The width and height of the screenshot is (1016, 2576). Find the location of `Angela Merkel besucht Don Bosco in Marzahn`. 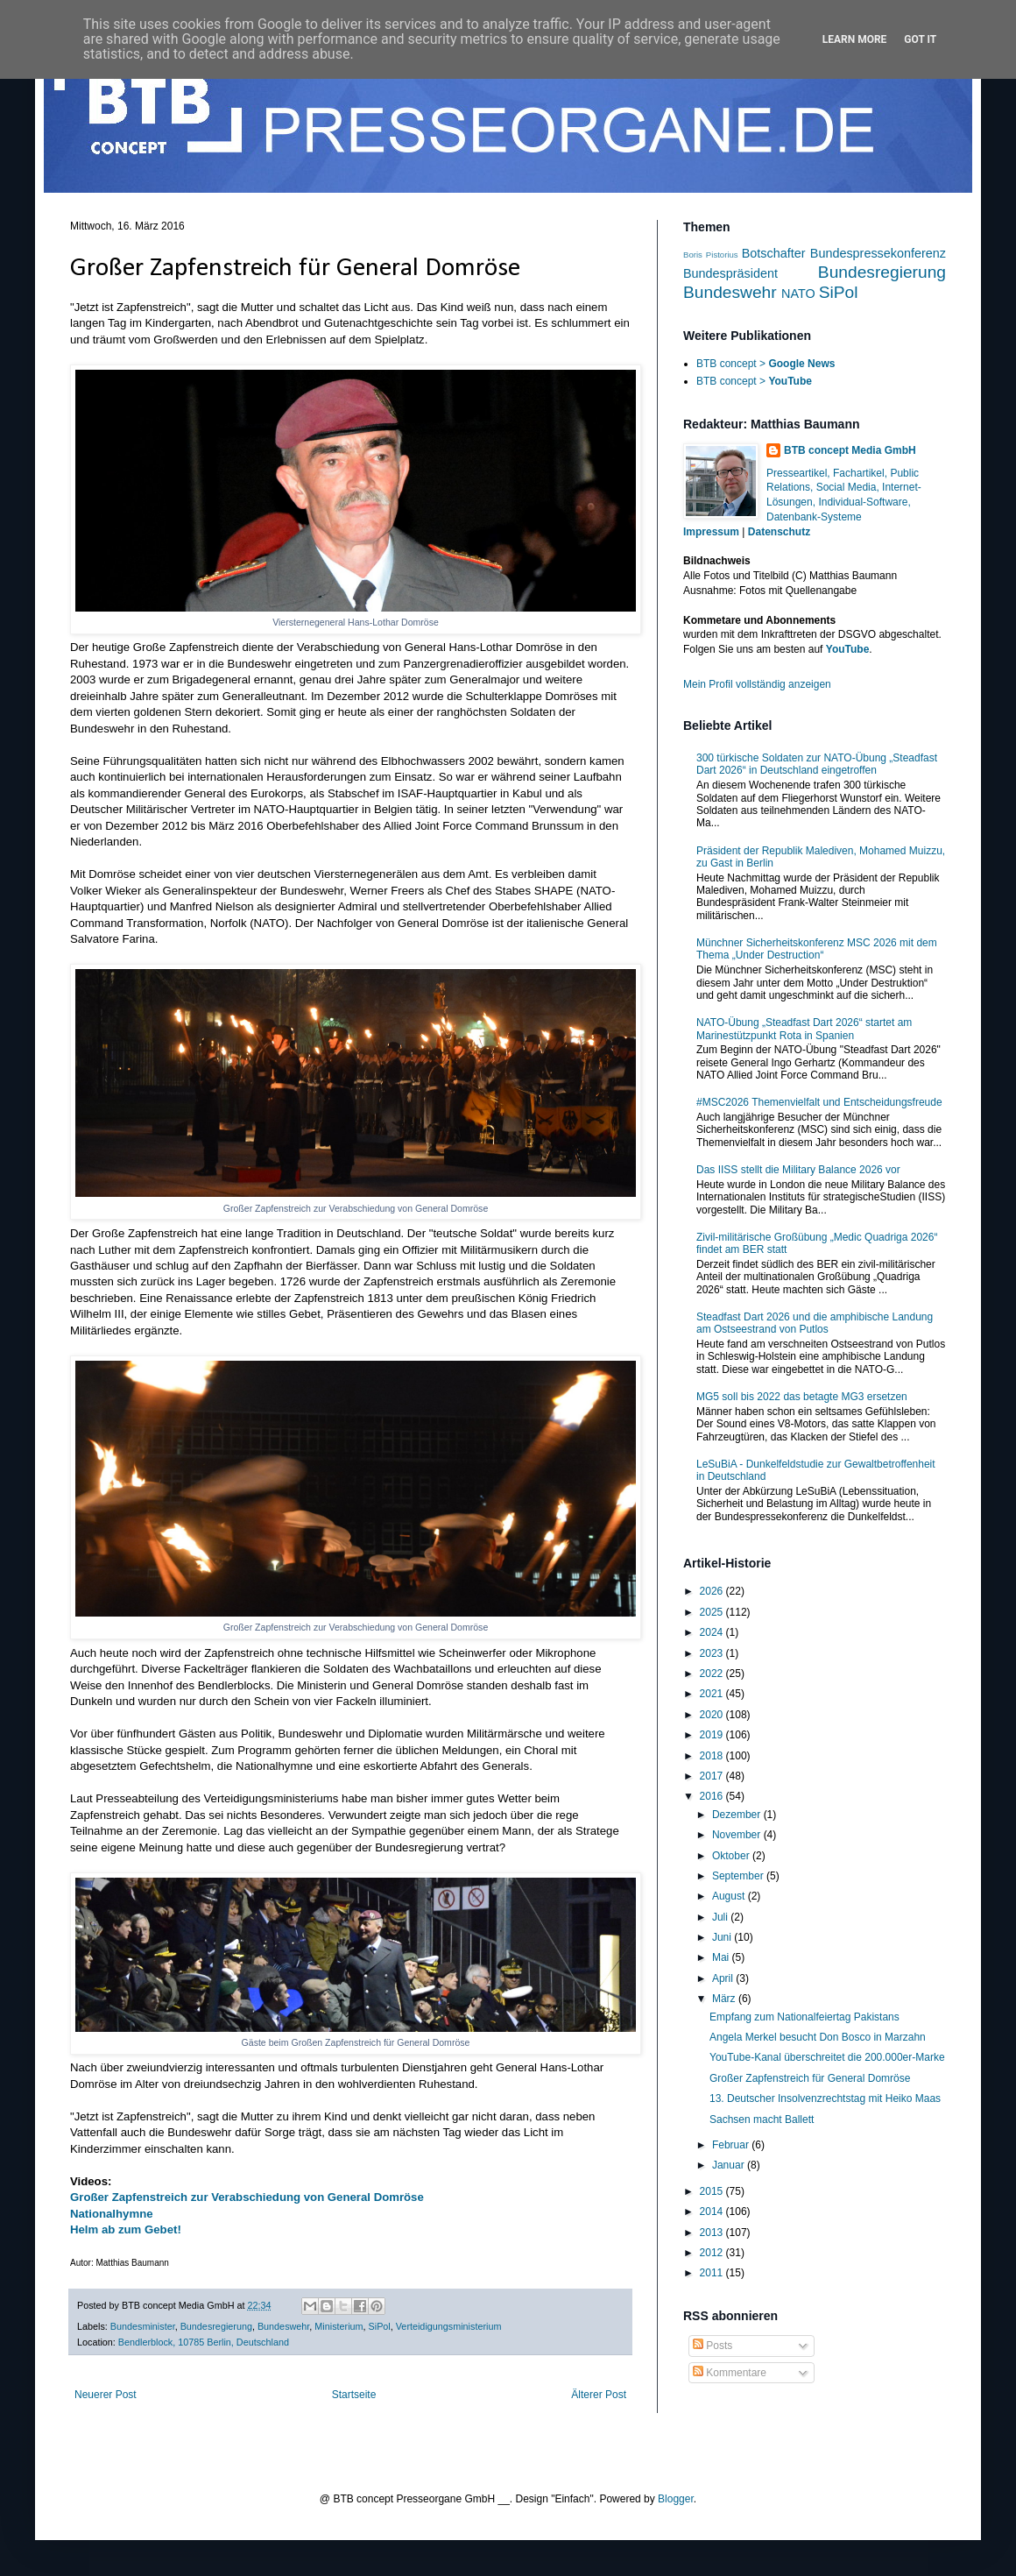

Angela Merkel besucht Don Bosco in Marzahn is located at coordinates (817, 2037).